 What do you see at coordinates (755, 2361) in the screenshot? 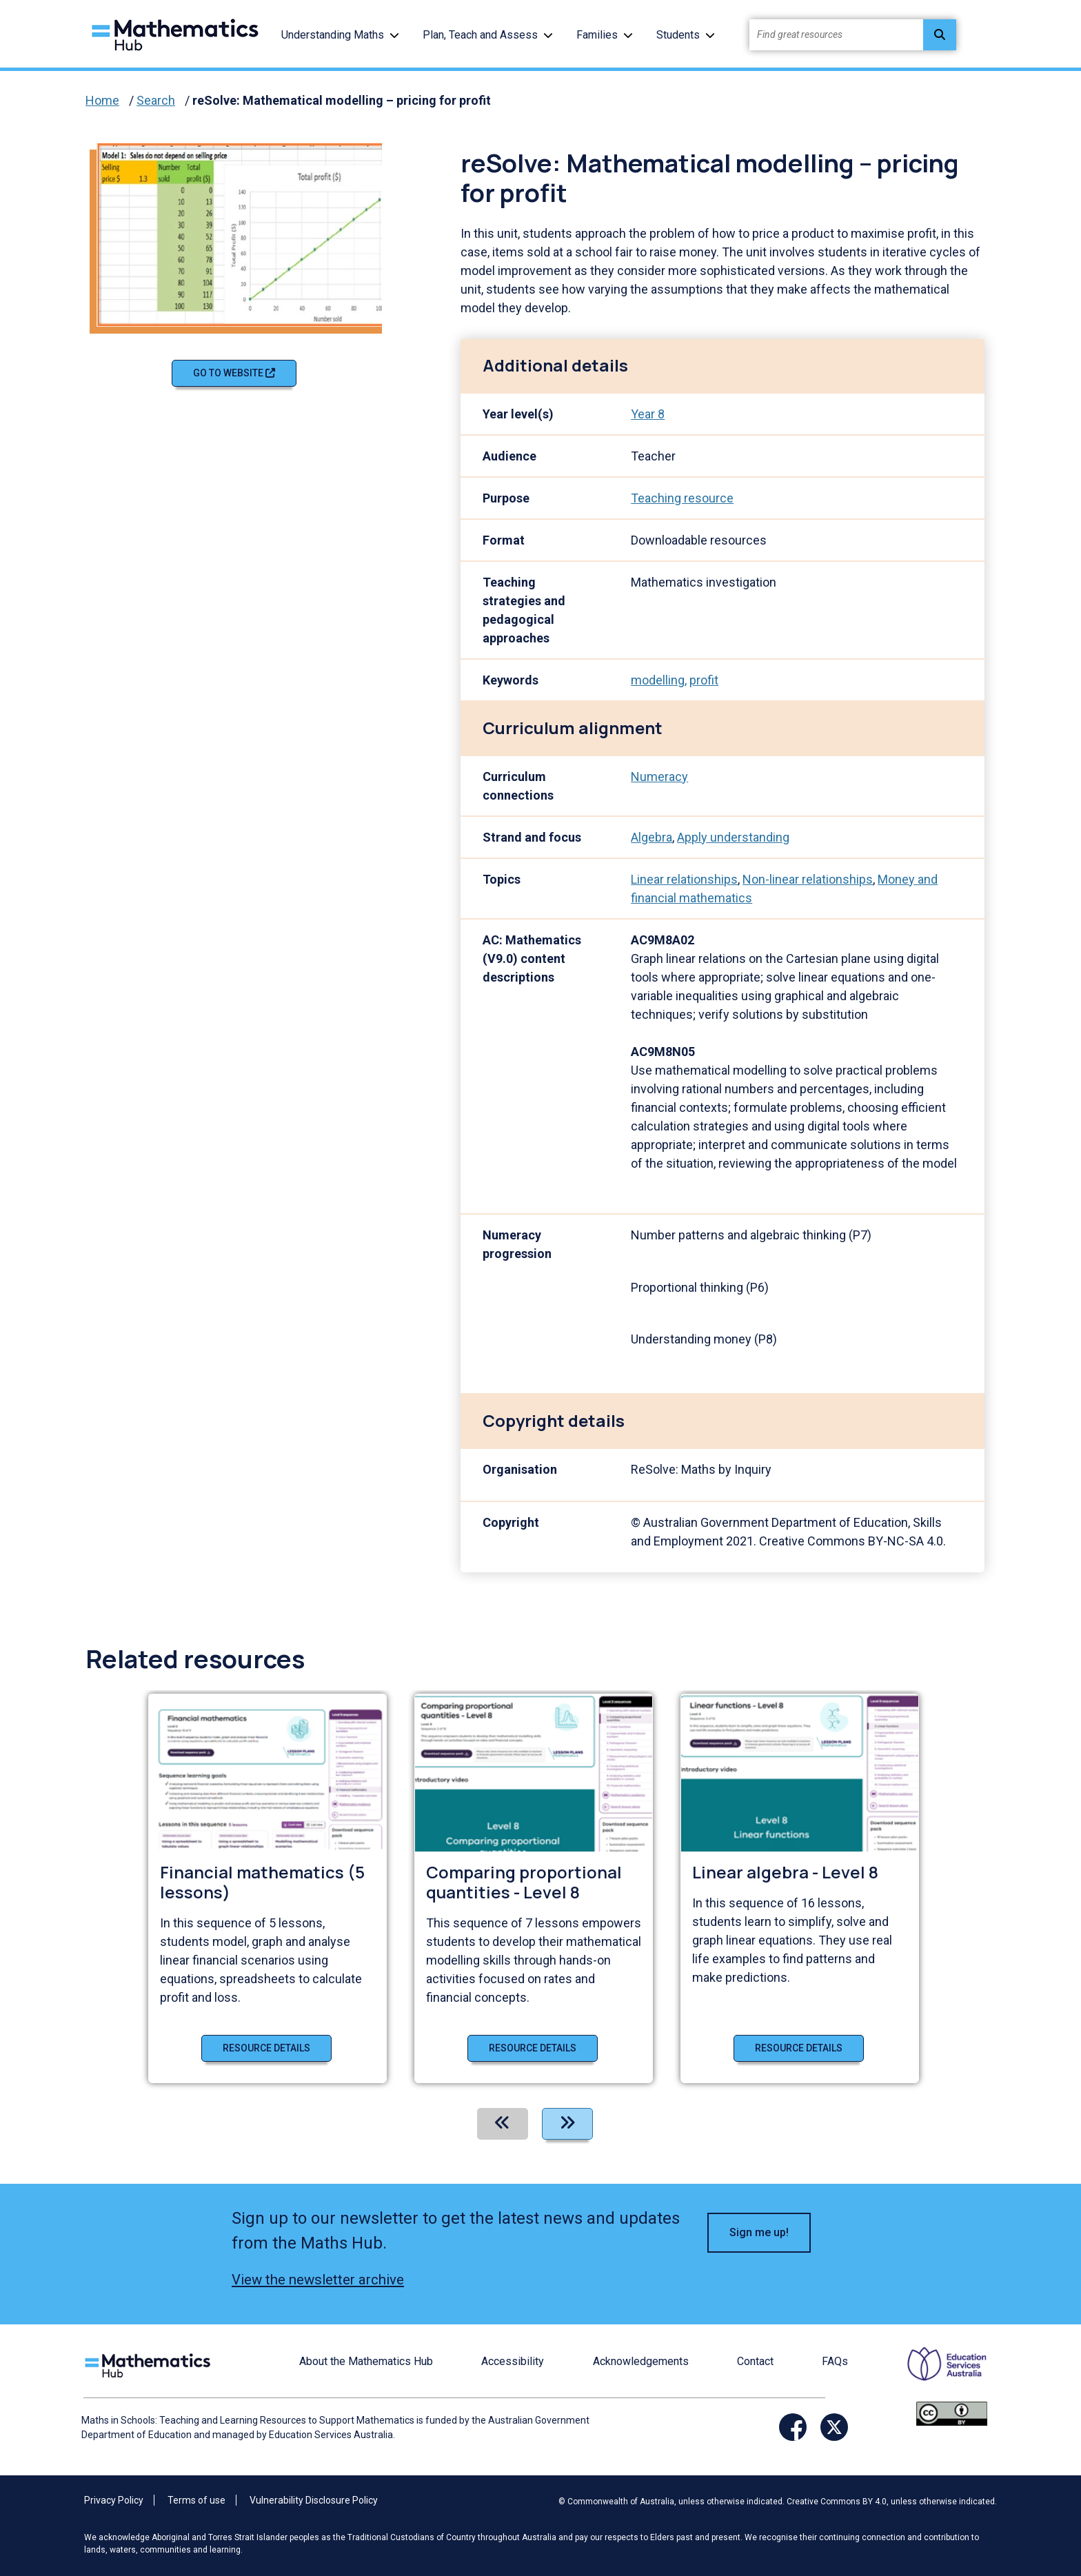
I see `Contact` at bounding box center [755, 2361].